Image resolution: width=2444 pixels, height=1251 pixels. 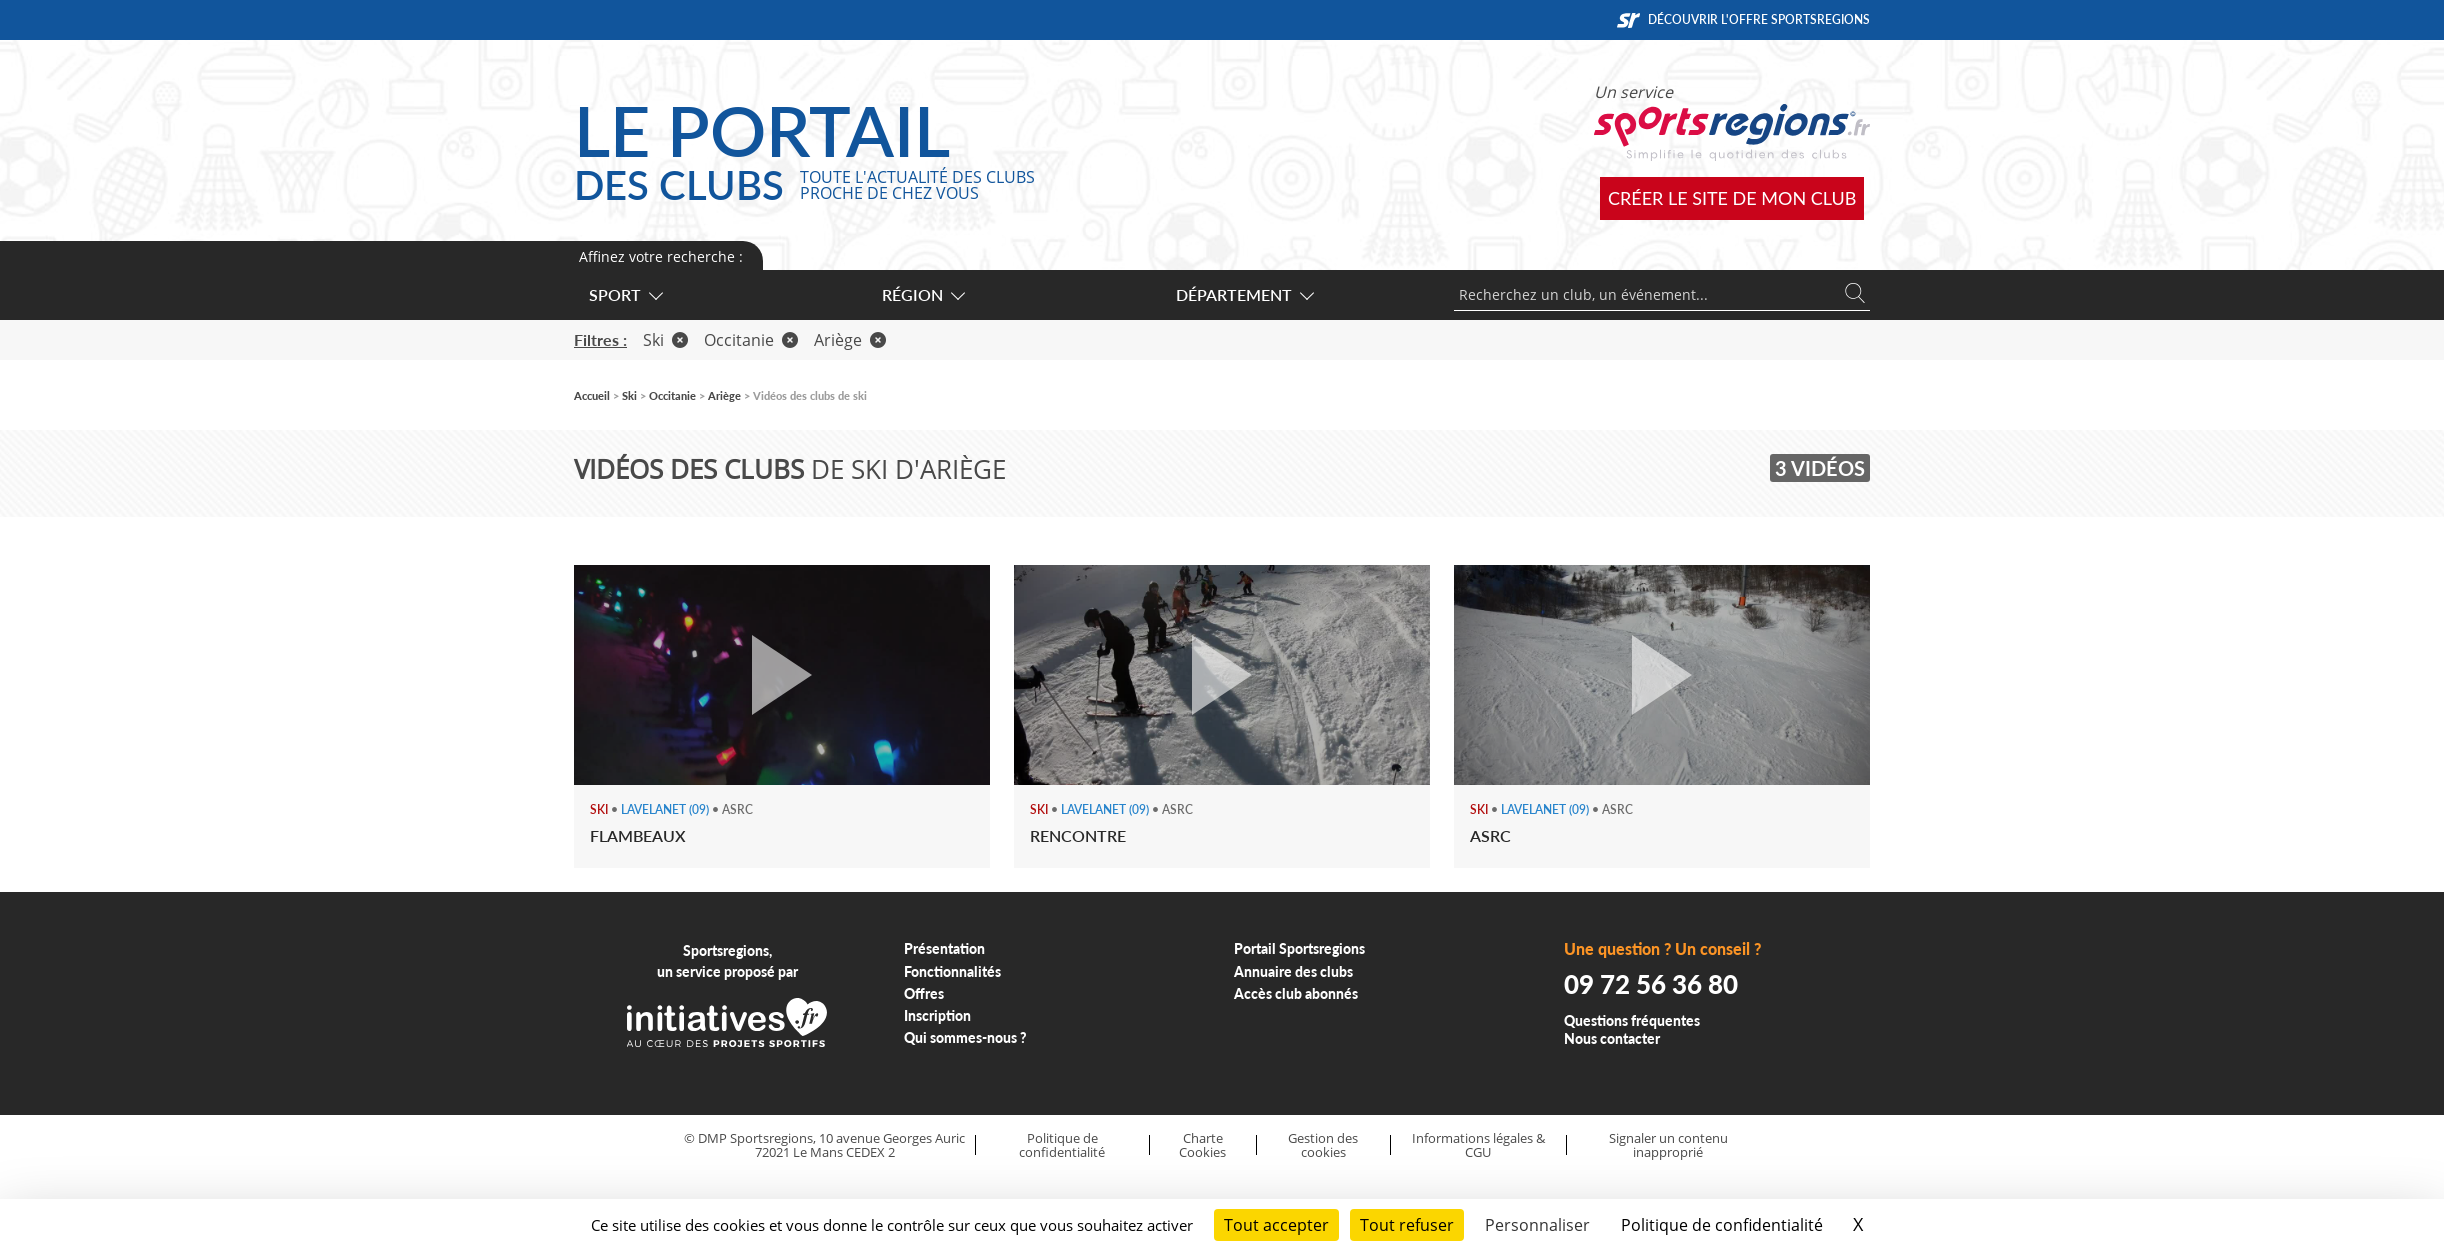 What do you see at coordinates (1537, 1225) in the screenshot?
I see `Personnaliser [Personnaliser (fenêtre modale)]` at bounding box center [1537, 1225].